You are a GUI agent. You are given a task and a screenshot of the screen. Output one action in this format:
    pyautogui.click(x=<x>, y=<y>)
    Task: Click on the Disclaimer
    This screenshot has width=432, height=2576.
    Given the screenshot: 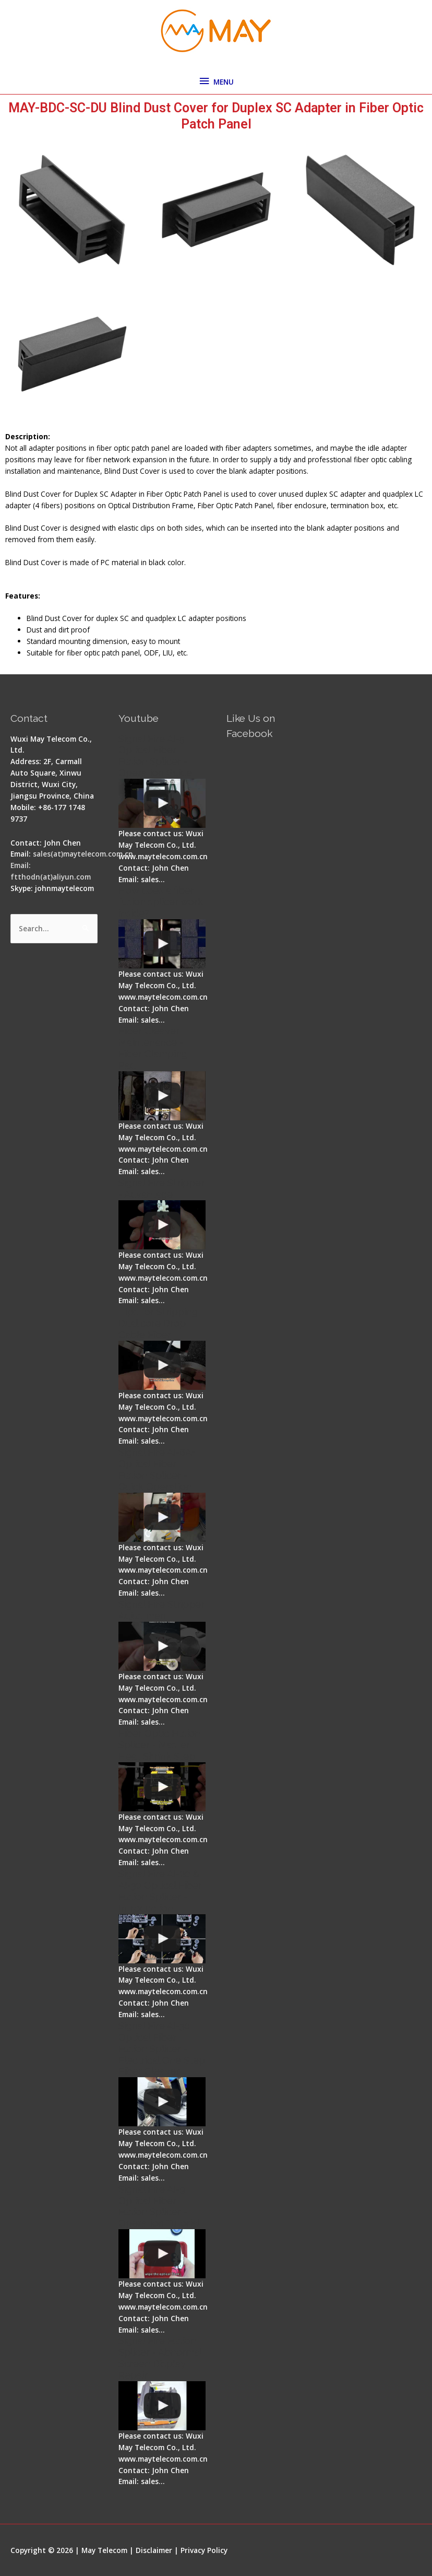 What is the action you would take?
    pyautogui.click(x=154, y=2550)
    